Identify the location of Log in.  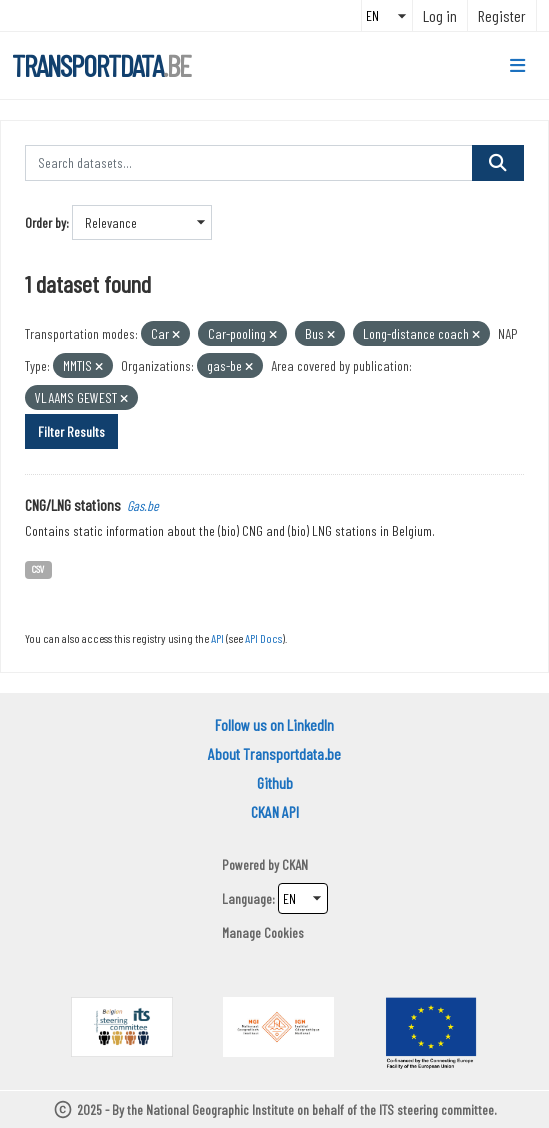
(440, 15).